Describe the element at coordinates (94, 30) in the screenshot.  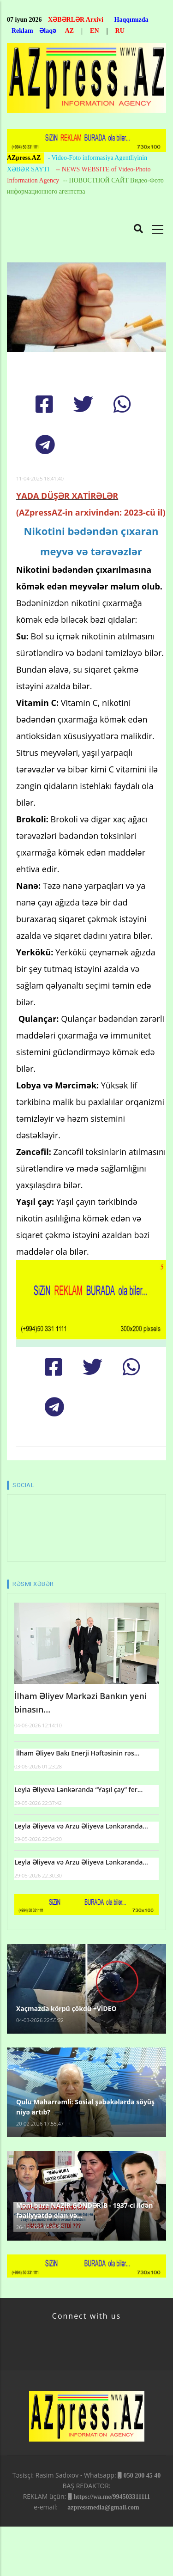
I see `EN` at that location.